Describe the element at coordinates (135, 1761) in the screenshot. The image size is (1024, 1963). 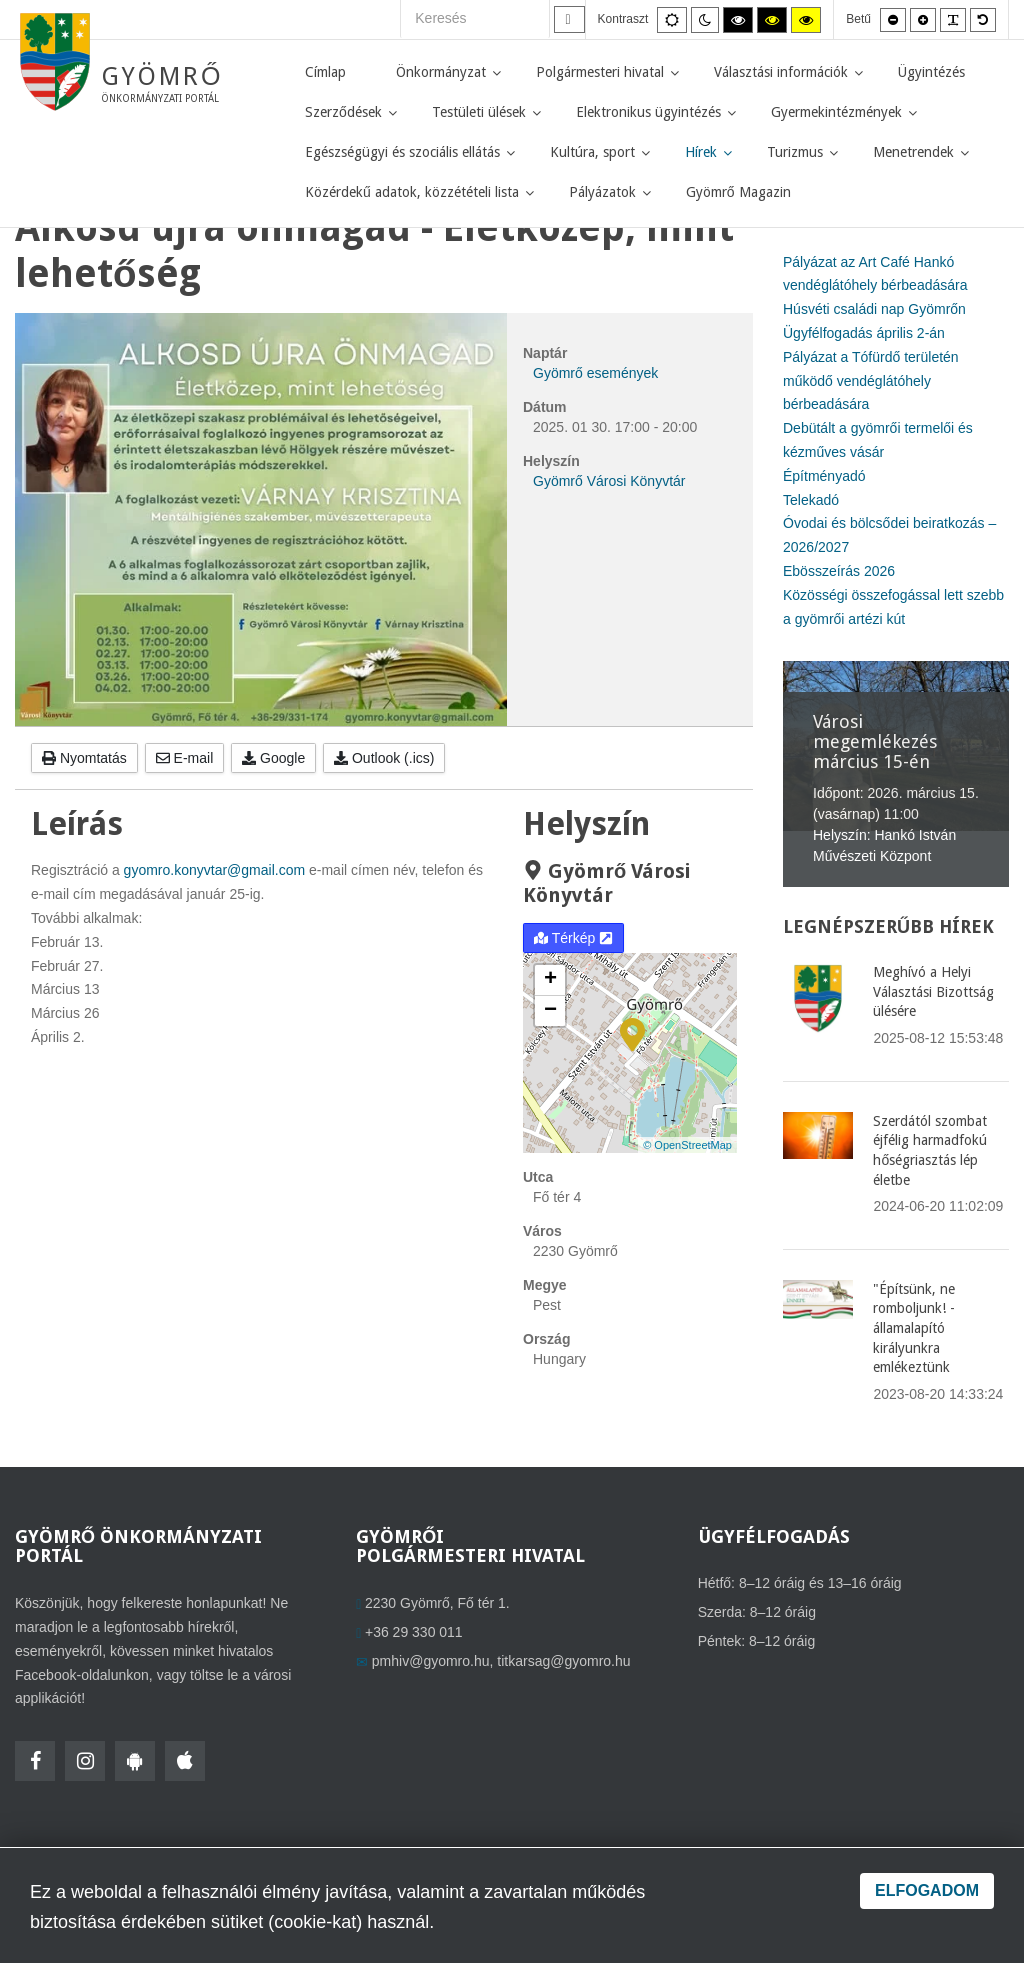
I see `[HolmiApp Androidra]` at that location.